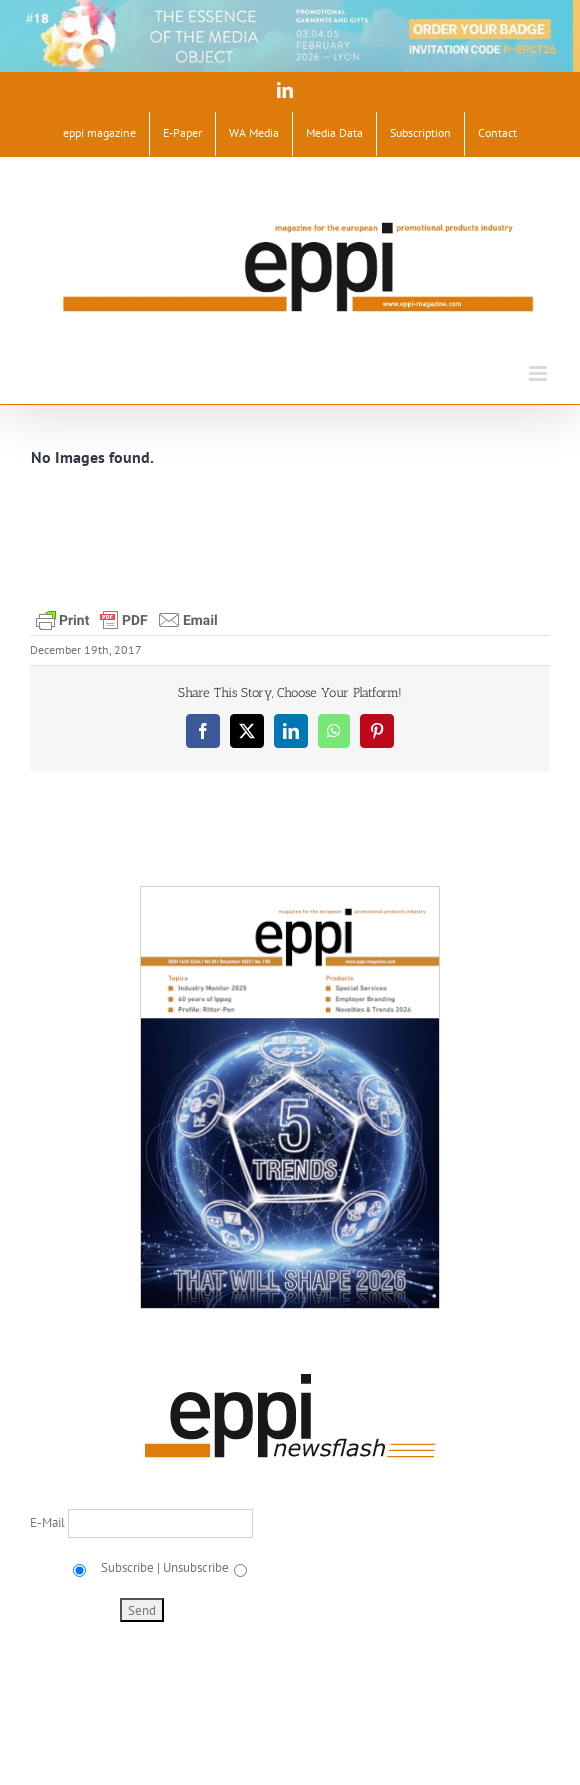 Image resolution: width=580 pixels, height=1785 pixels. What do you see at coordinates (49, 1522) in the screenshot?
I see `E-Mail` at bounding box center [49, 1522].